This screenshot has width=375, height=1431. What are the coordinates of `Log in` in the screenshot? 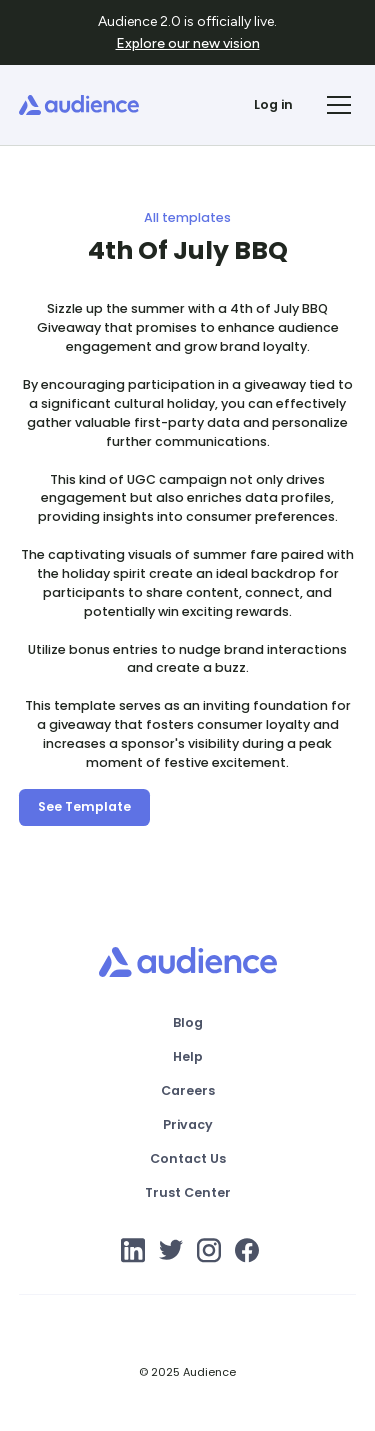 It's located at (273, 104).